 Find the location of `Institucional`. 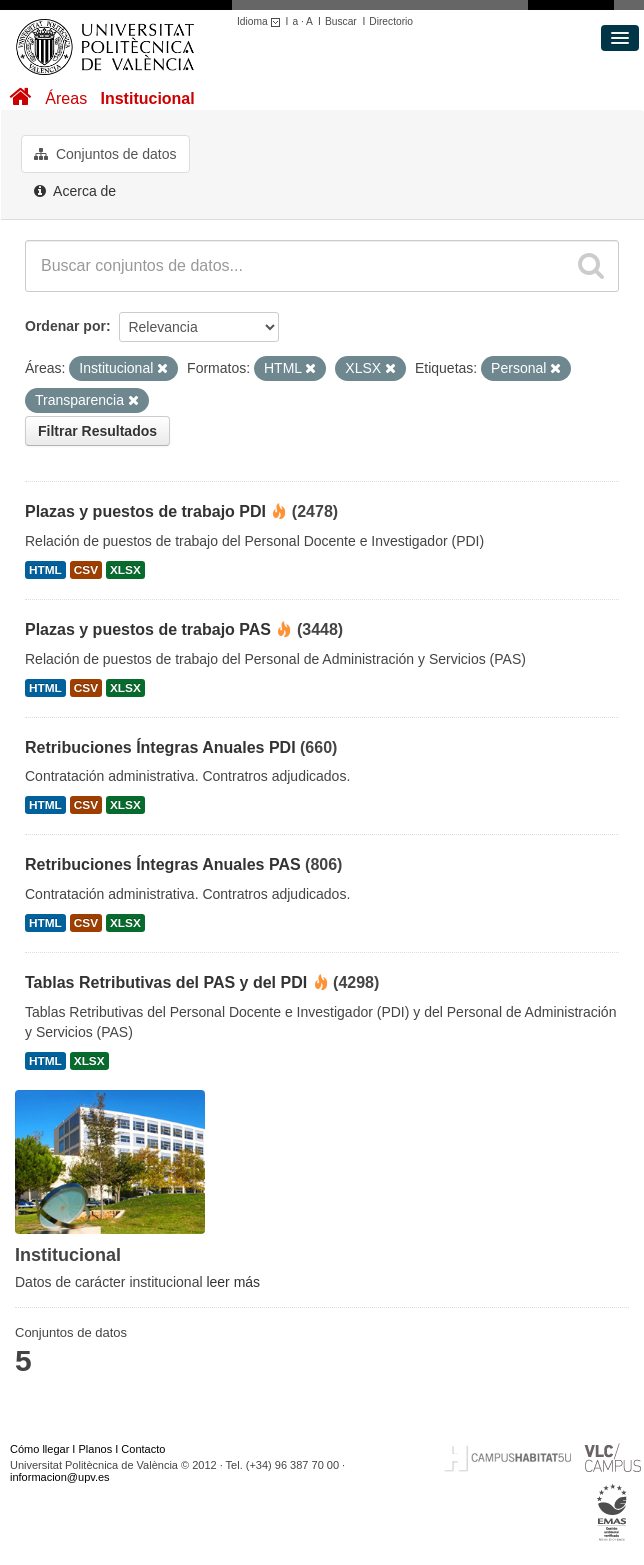

Institucional is located at coordinates (147, 98).